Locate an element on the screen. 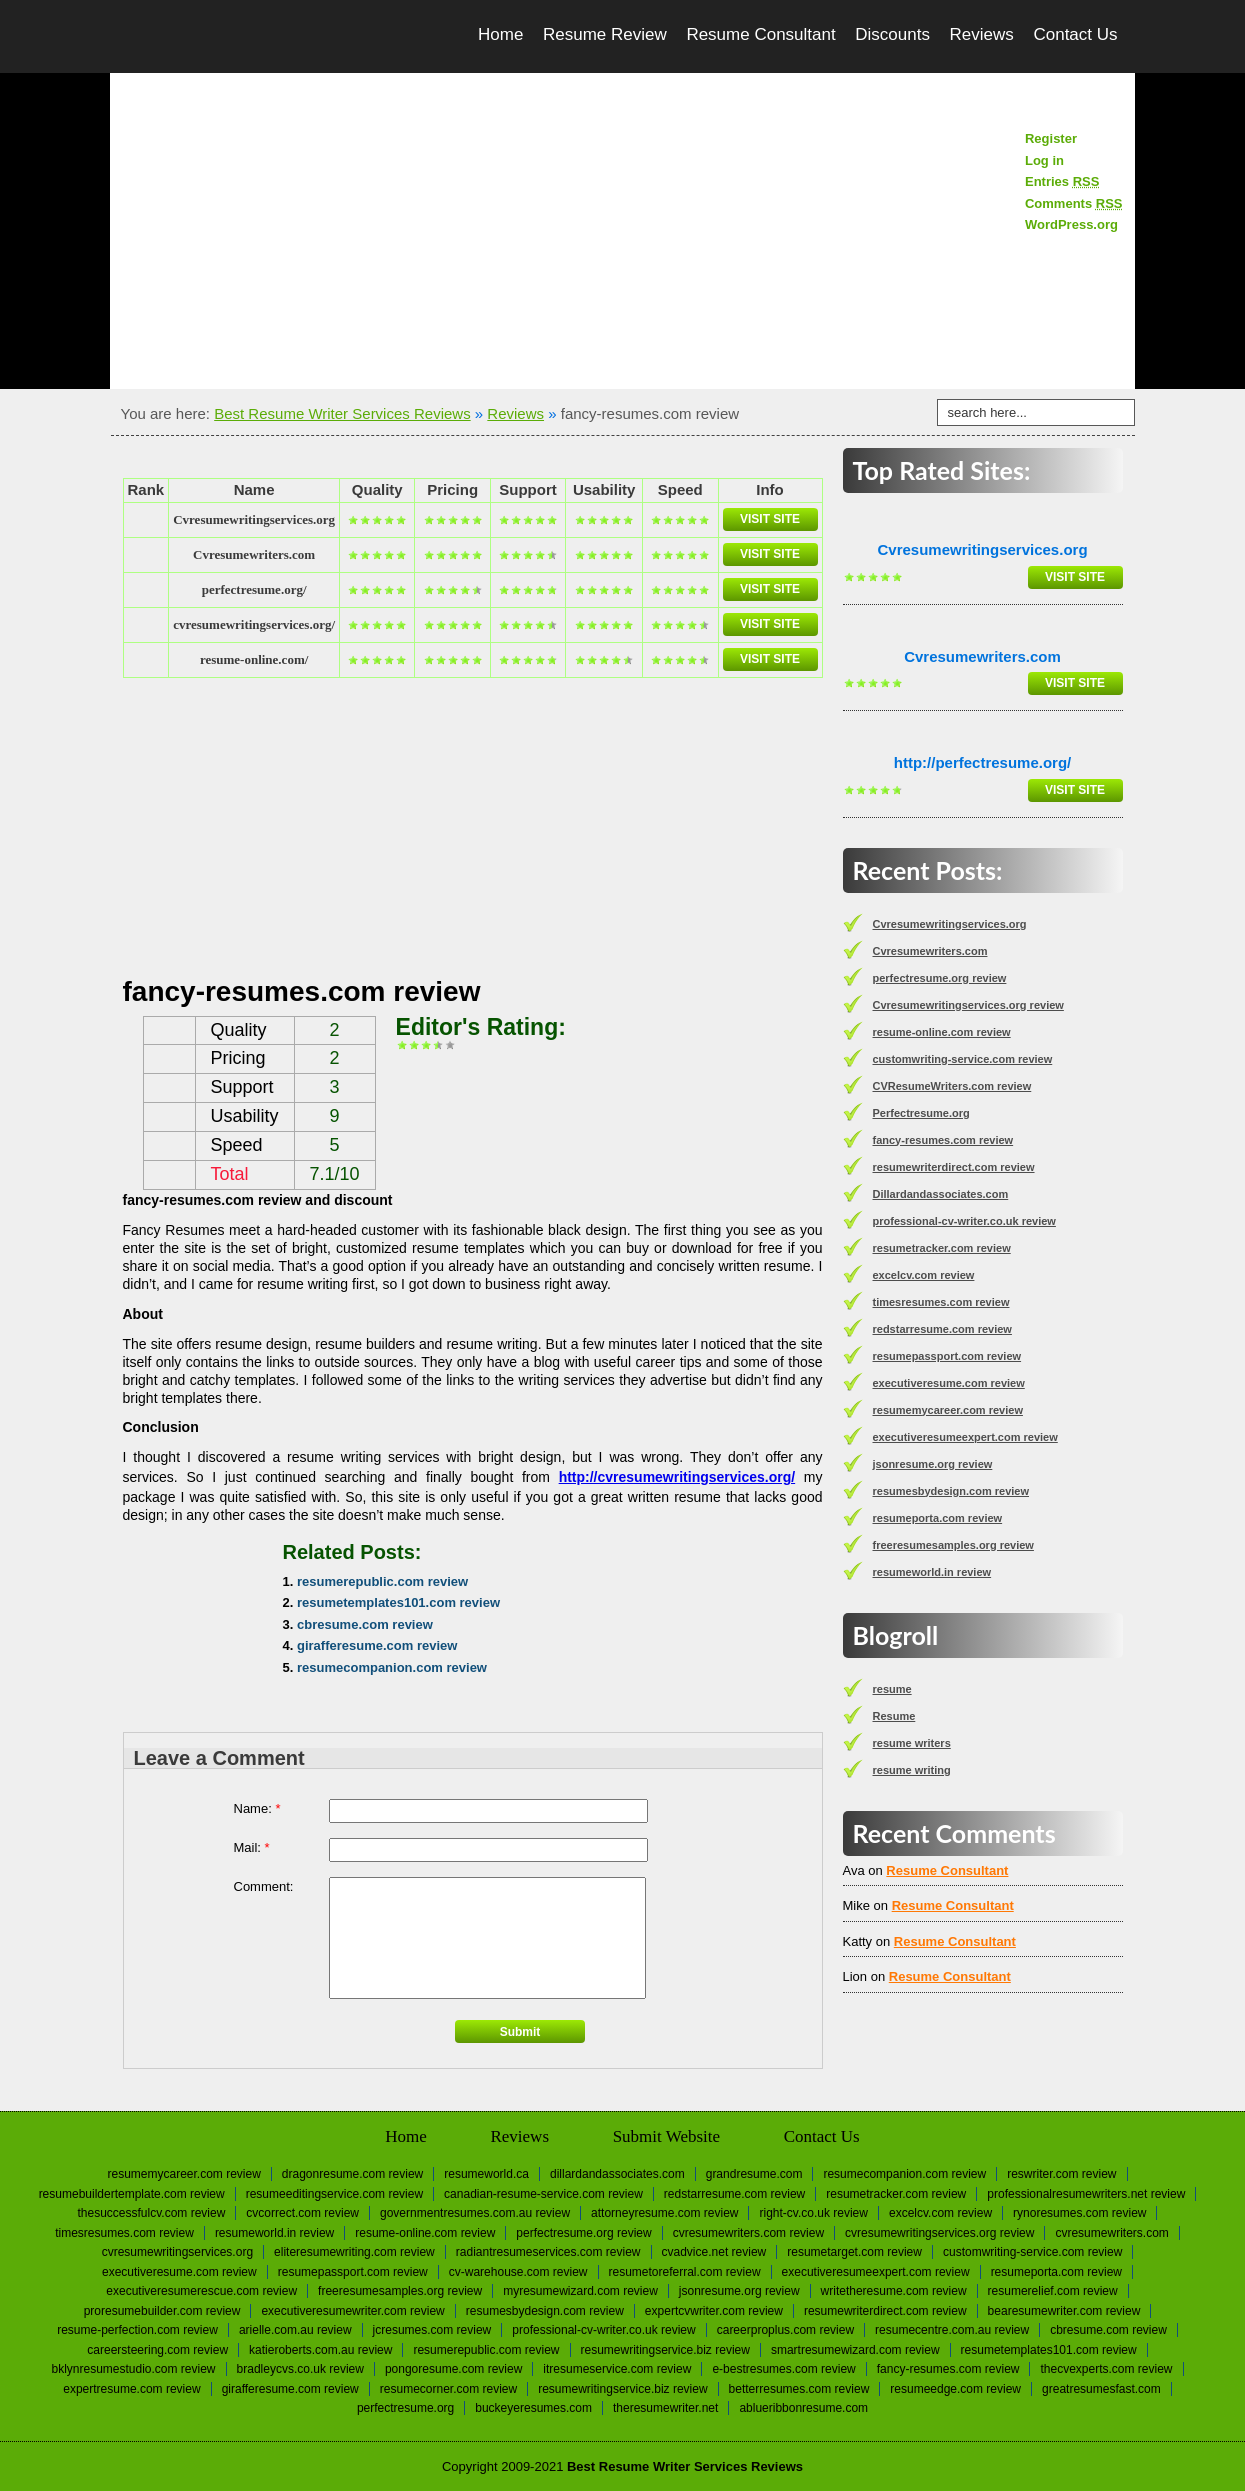 This screenshot has height=2491, width=1245. bklynresumestudio.com review is located at coordinates (133, 2369).